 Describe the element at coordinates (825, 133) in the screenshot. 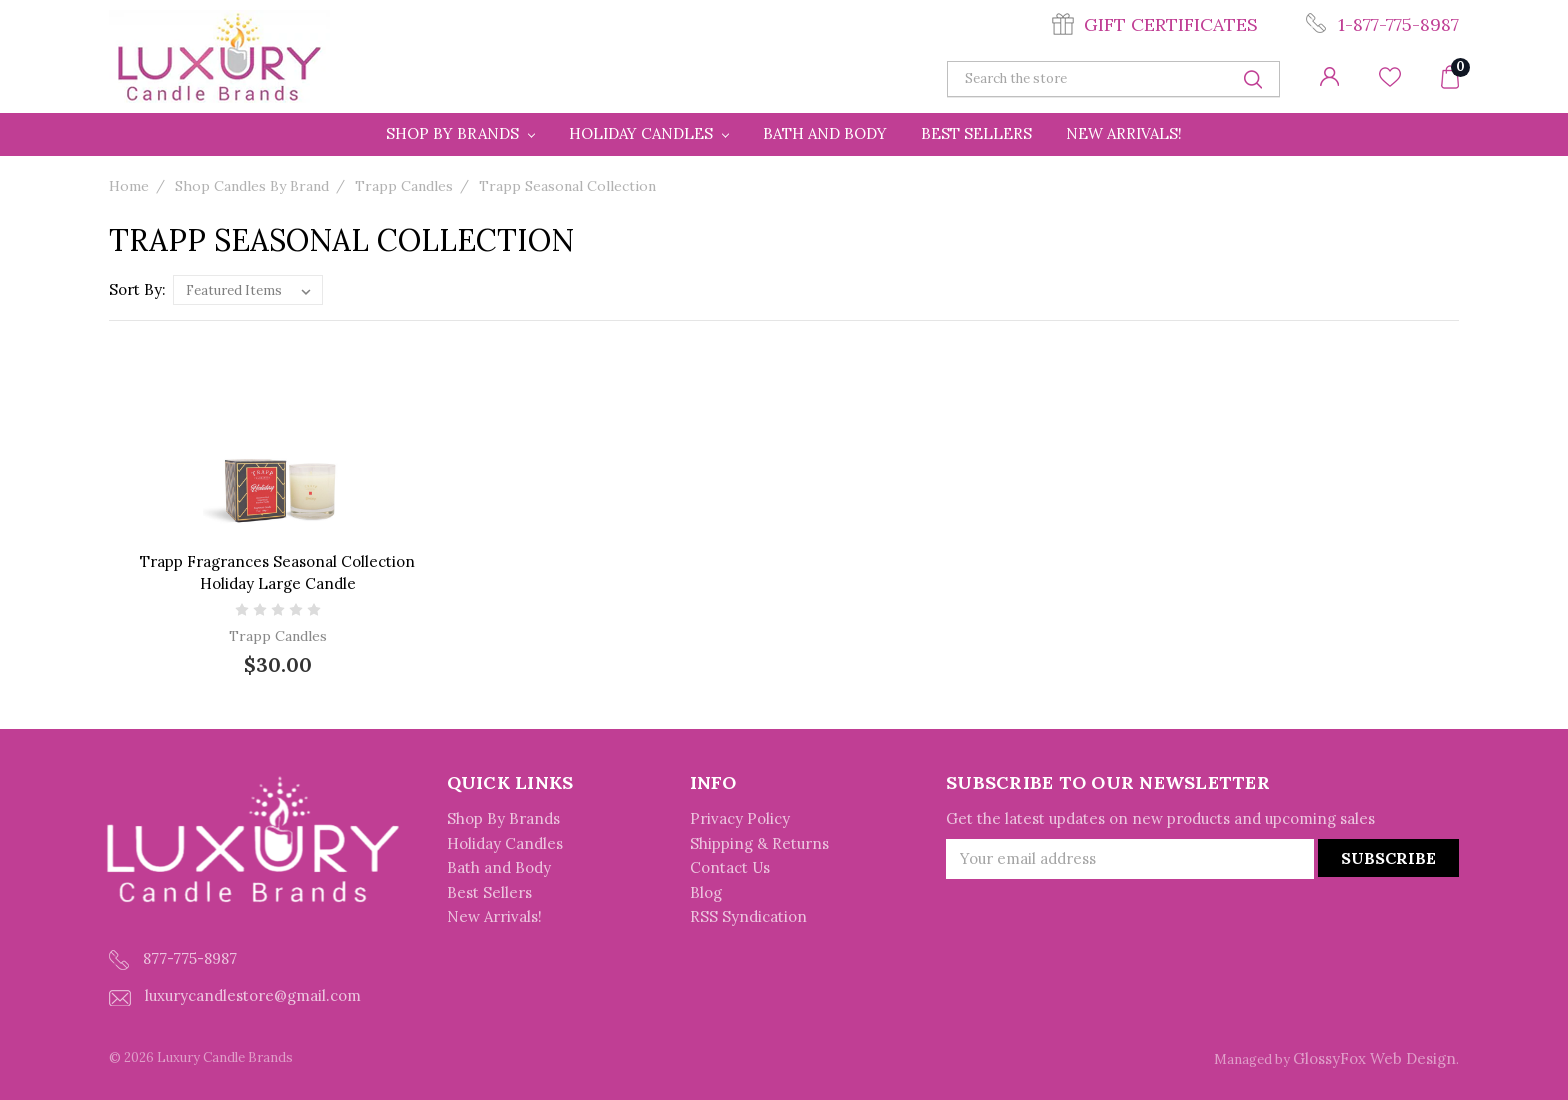

I see `Bath and Body` at that location.